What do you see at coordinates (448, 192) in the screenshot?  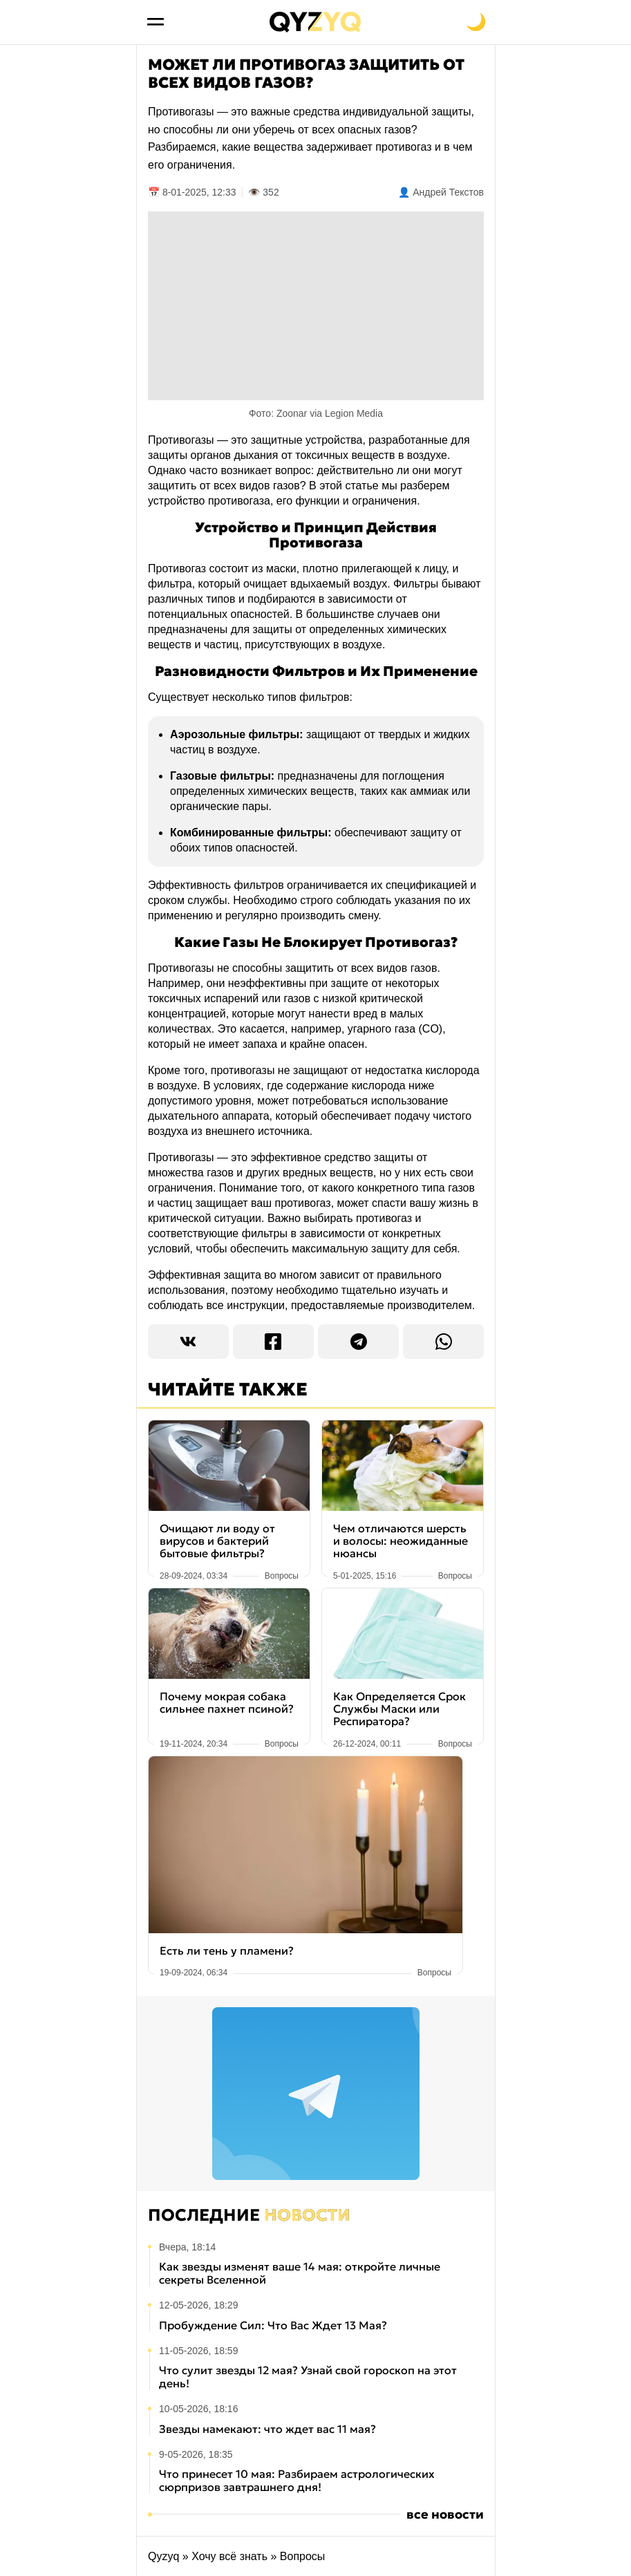 I see `Андрей Текстов` at bounding box center [448, 192].